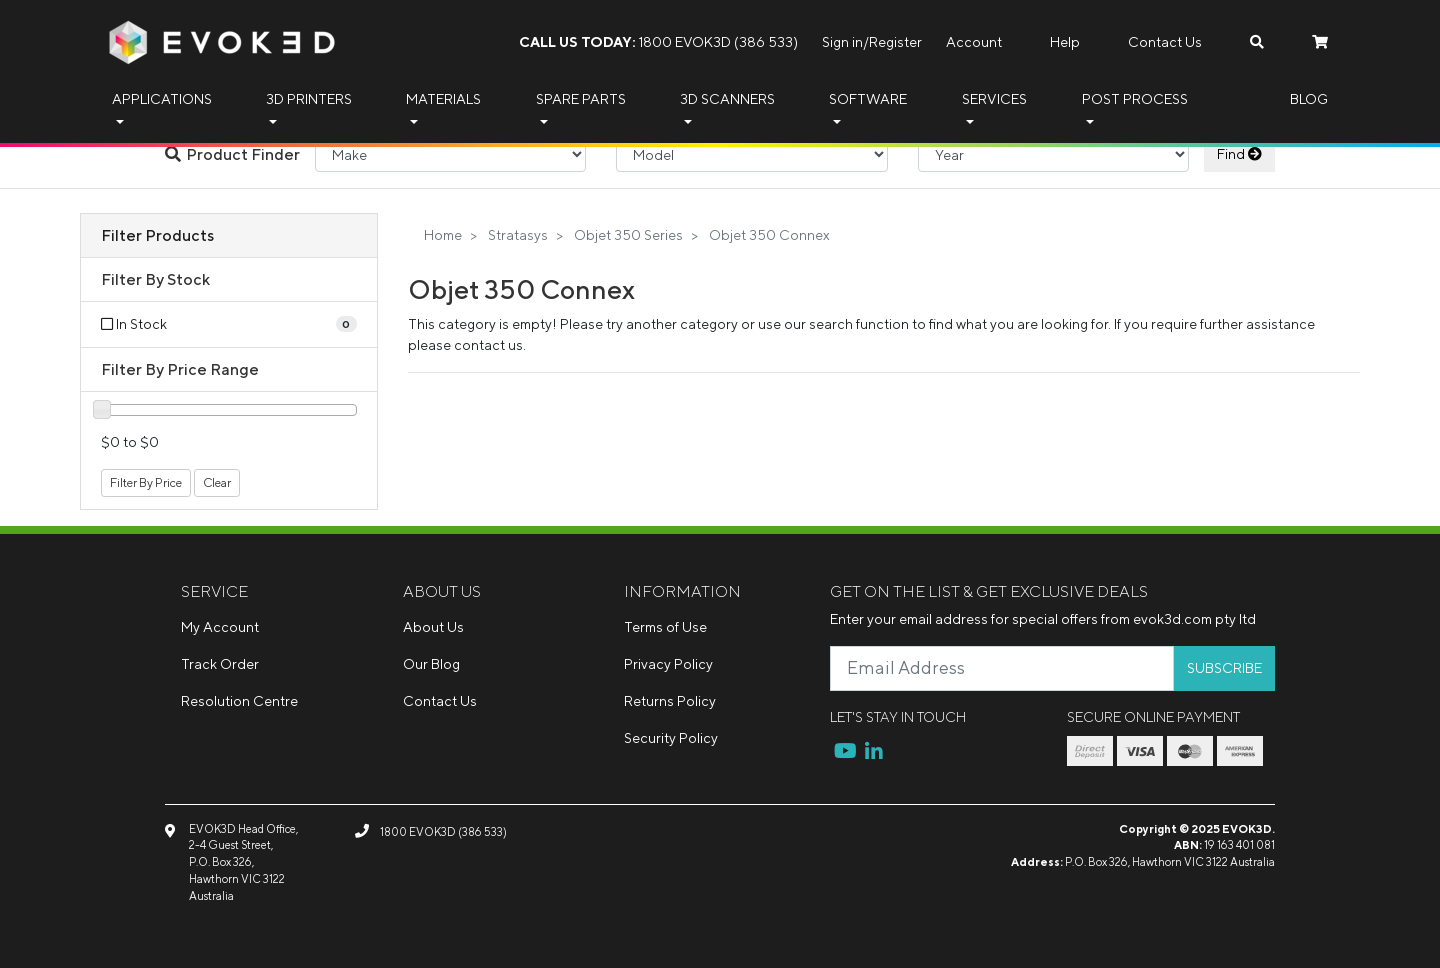  What do you see at coordinates (431, 664) in the screenshot?
I see `Our Blog` at bounding box center [431, 664].